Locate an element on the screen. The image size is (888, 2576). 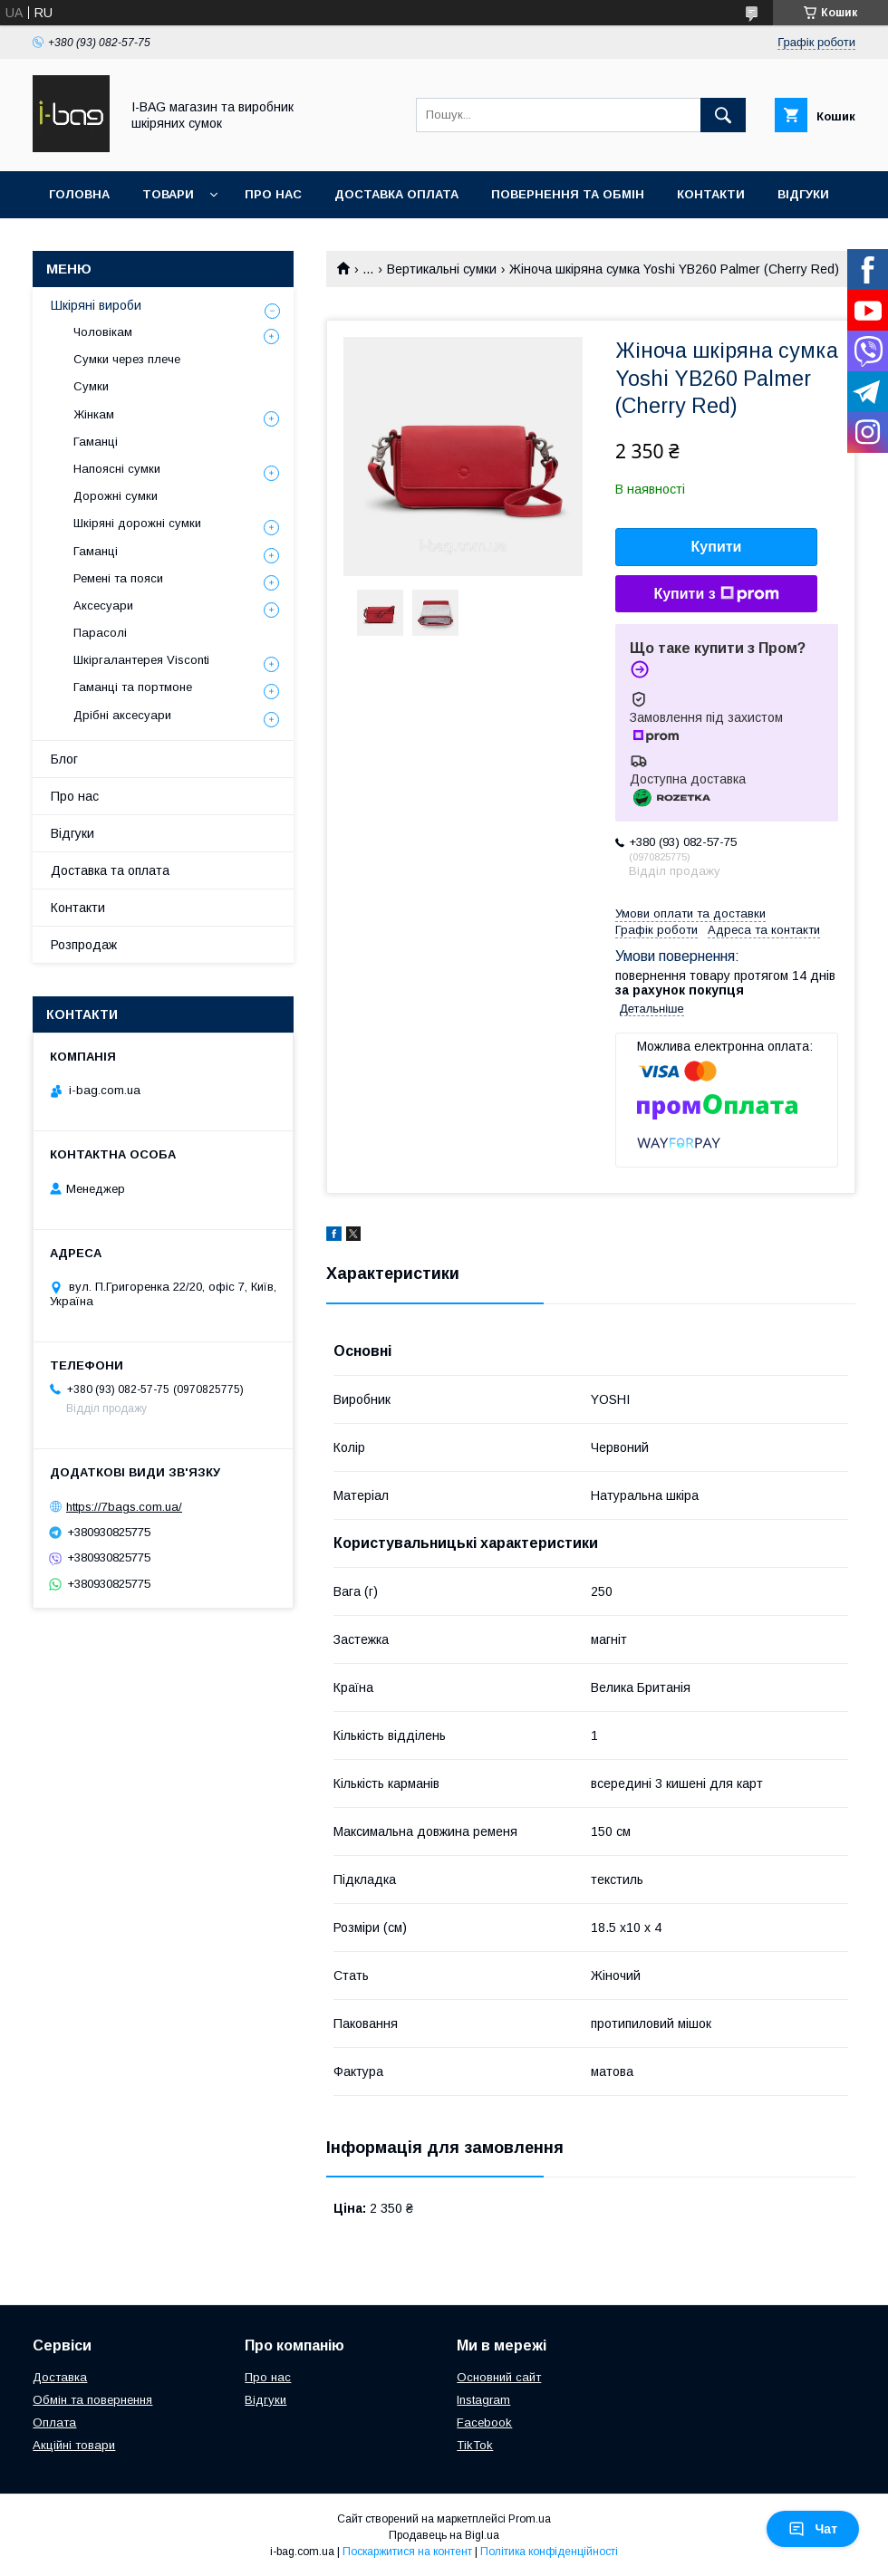
Про нас is located at coordinates (273, 194).